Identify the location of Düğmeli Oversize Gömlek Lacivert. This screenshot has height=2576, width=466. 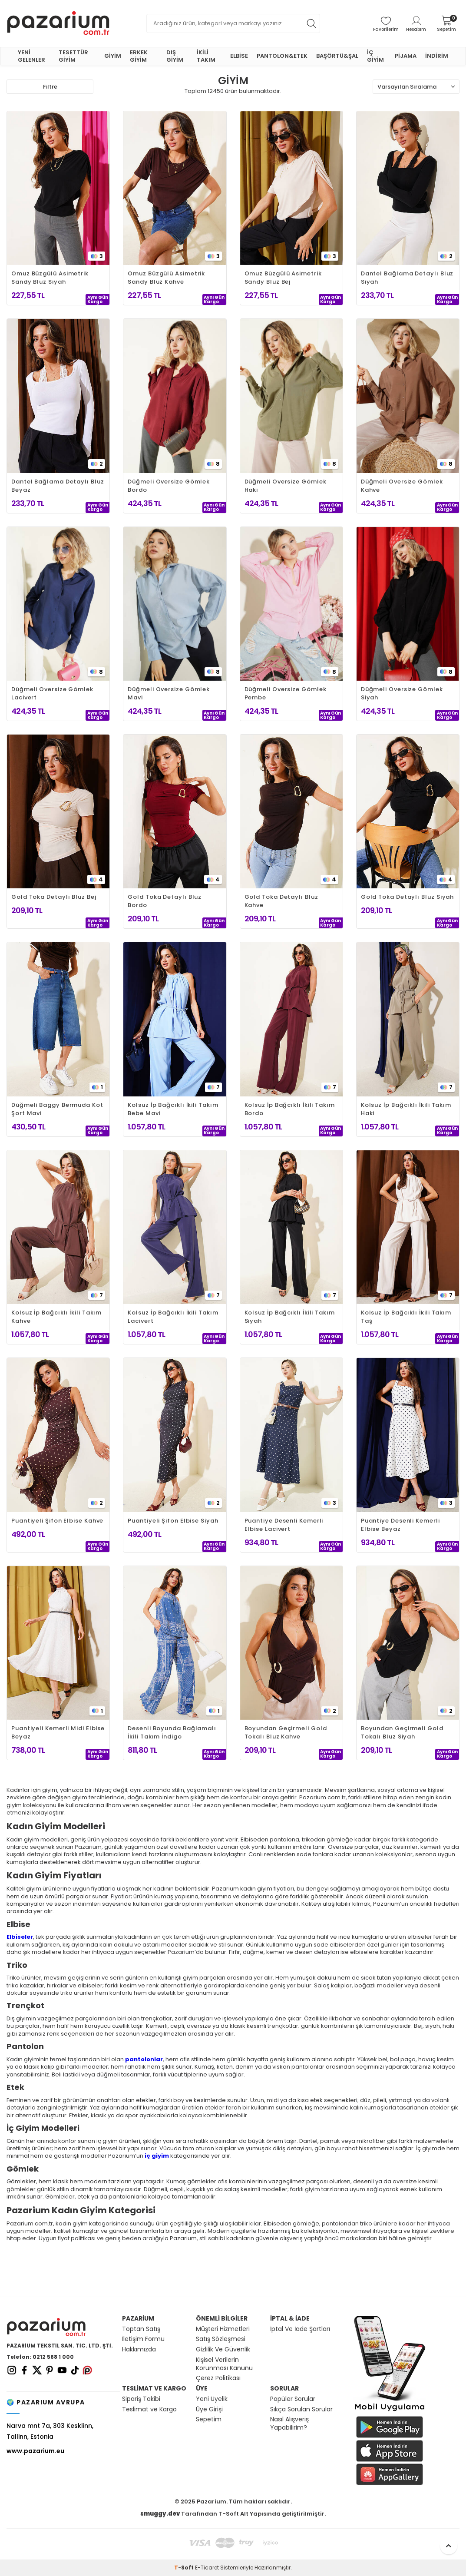
(52, 693).